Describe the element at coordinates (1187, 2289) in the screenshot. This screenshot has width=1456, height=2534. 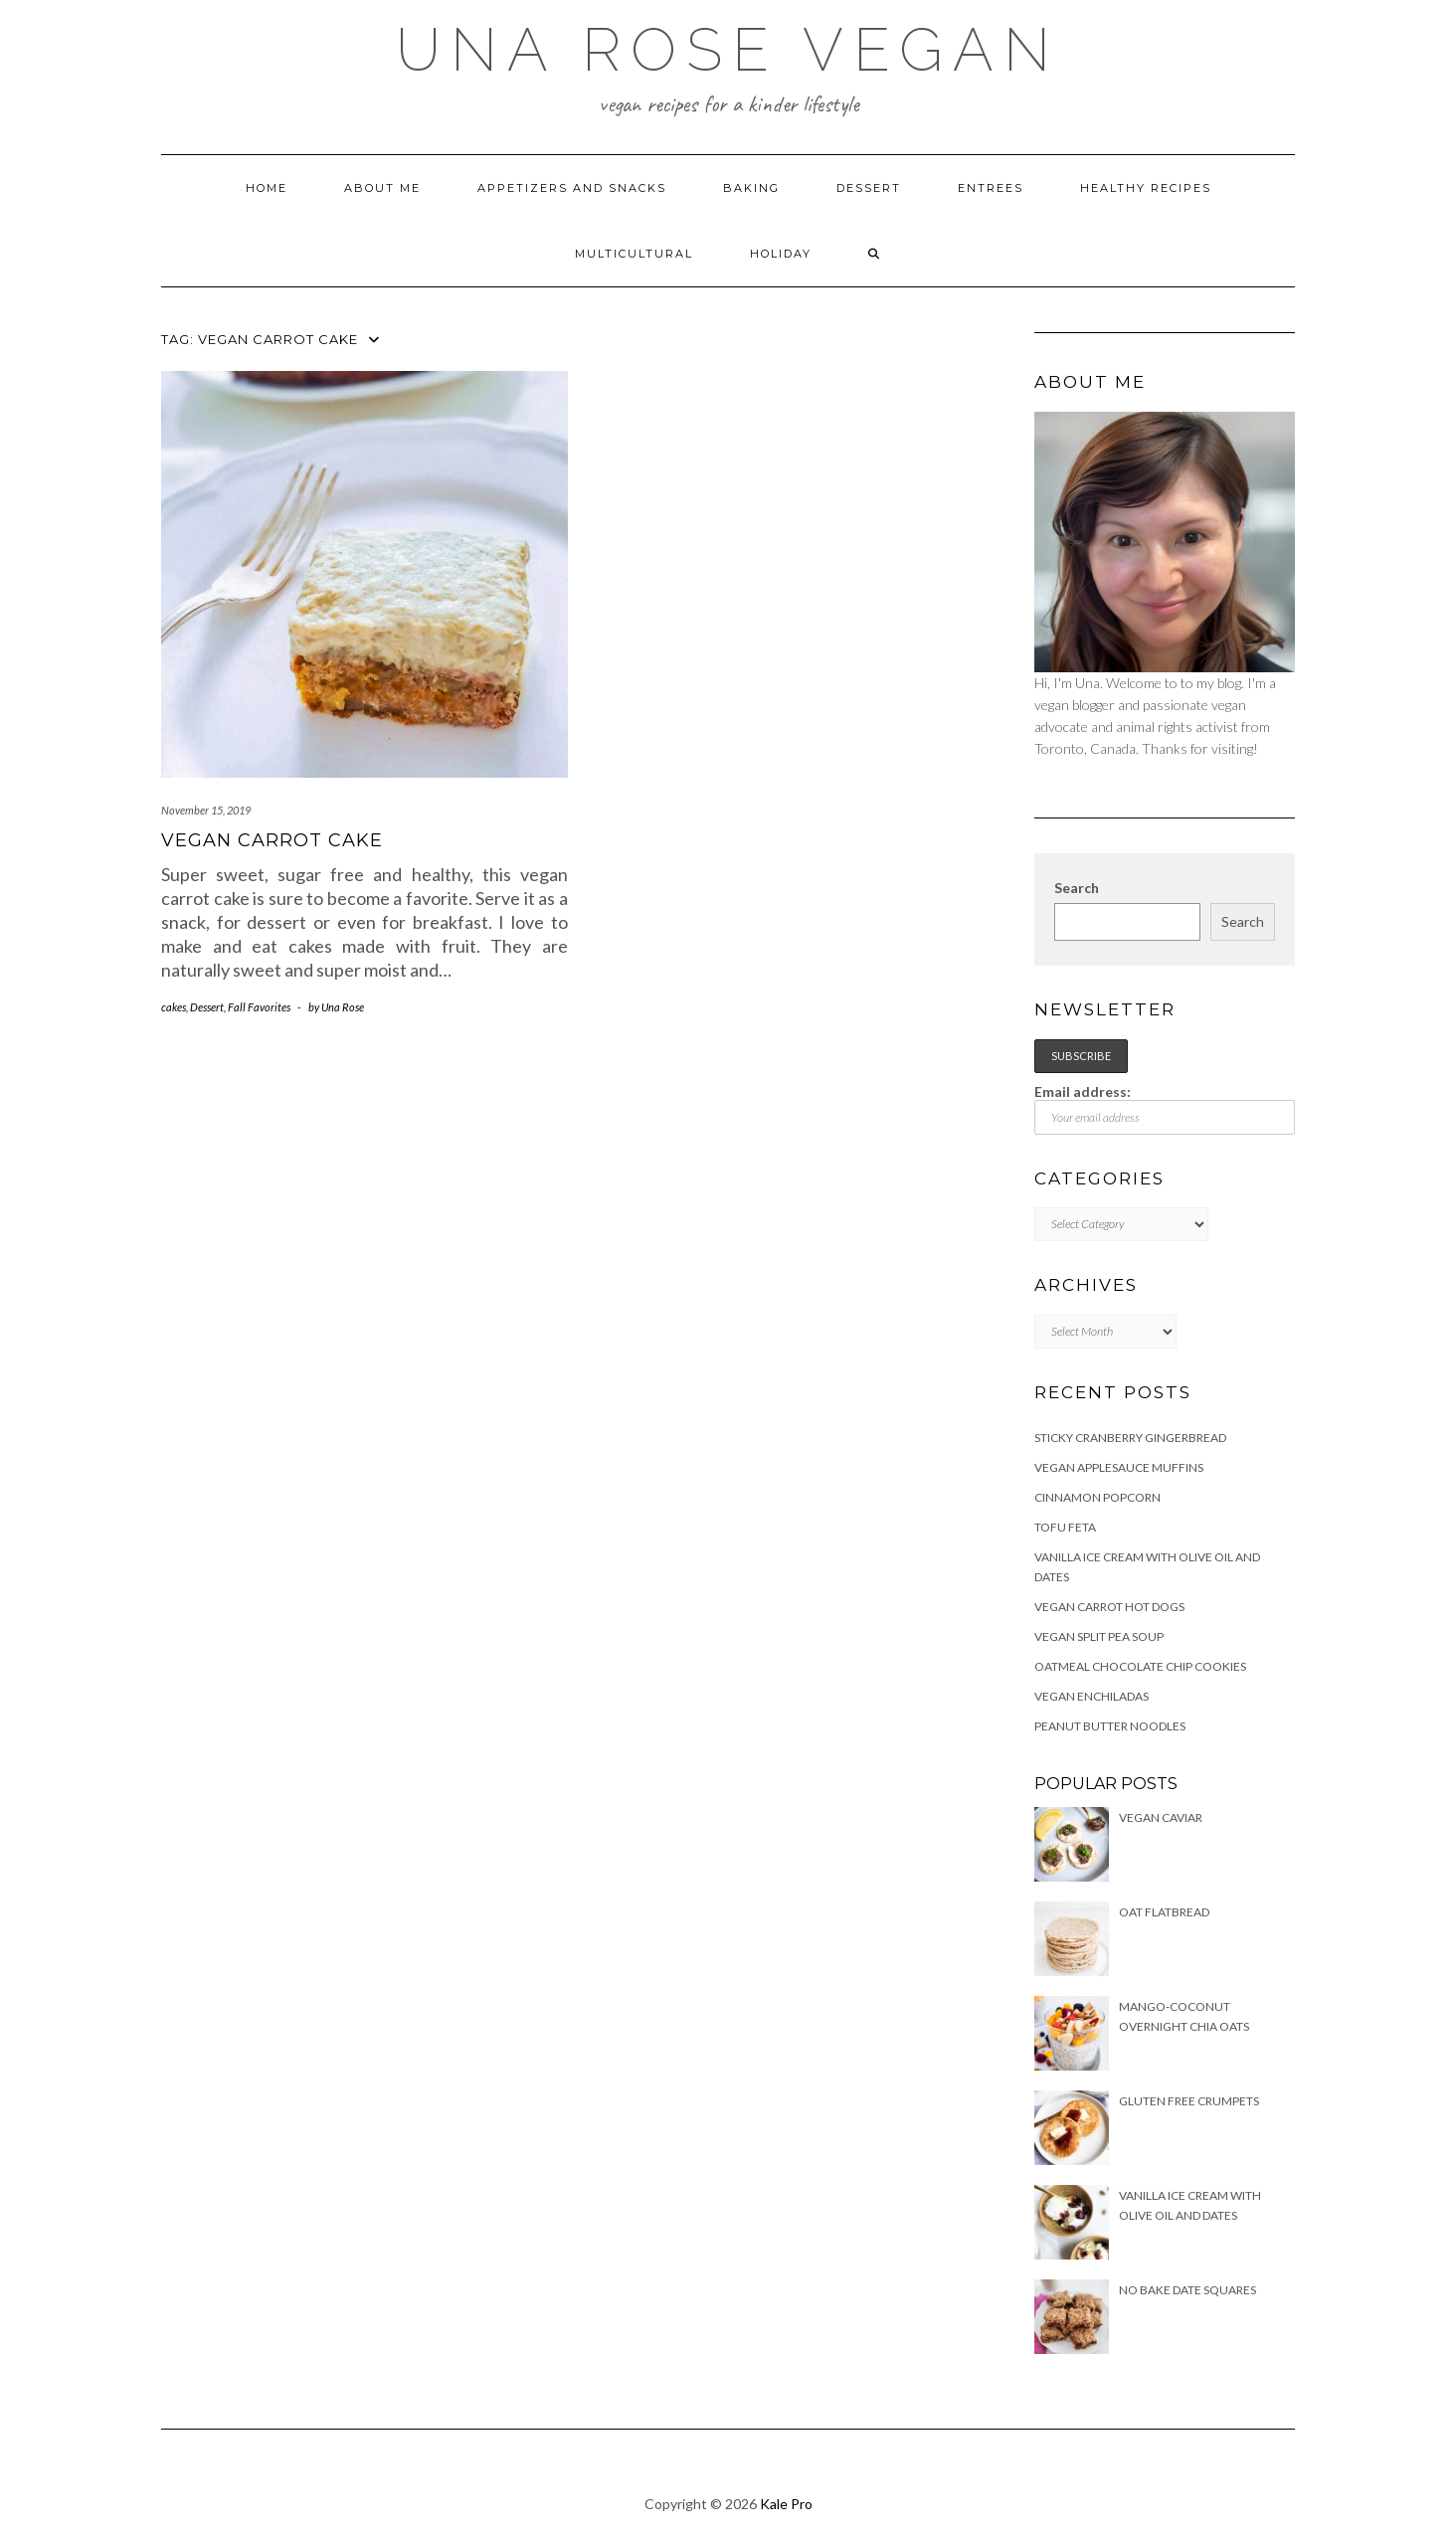
I see `No Bake Date Squares` at that location.